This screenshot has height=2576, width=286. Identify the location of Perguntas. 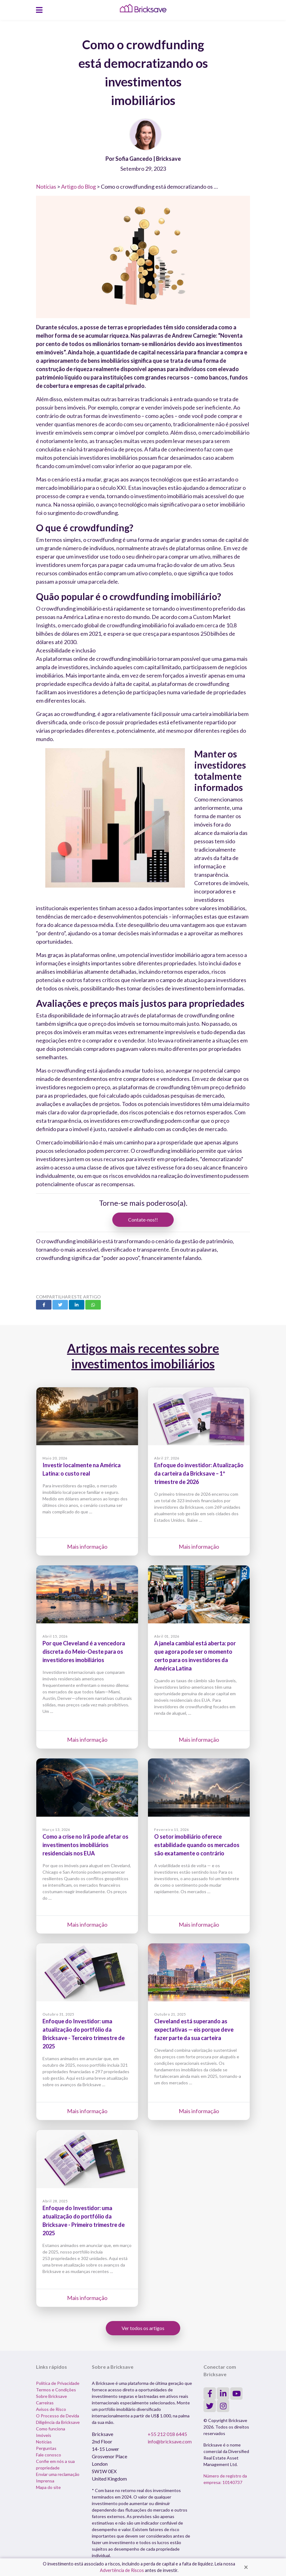
(46, 2448).